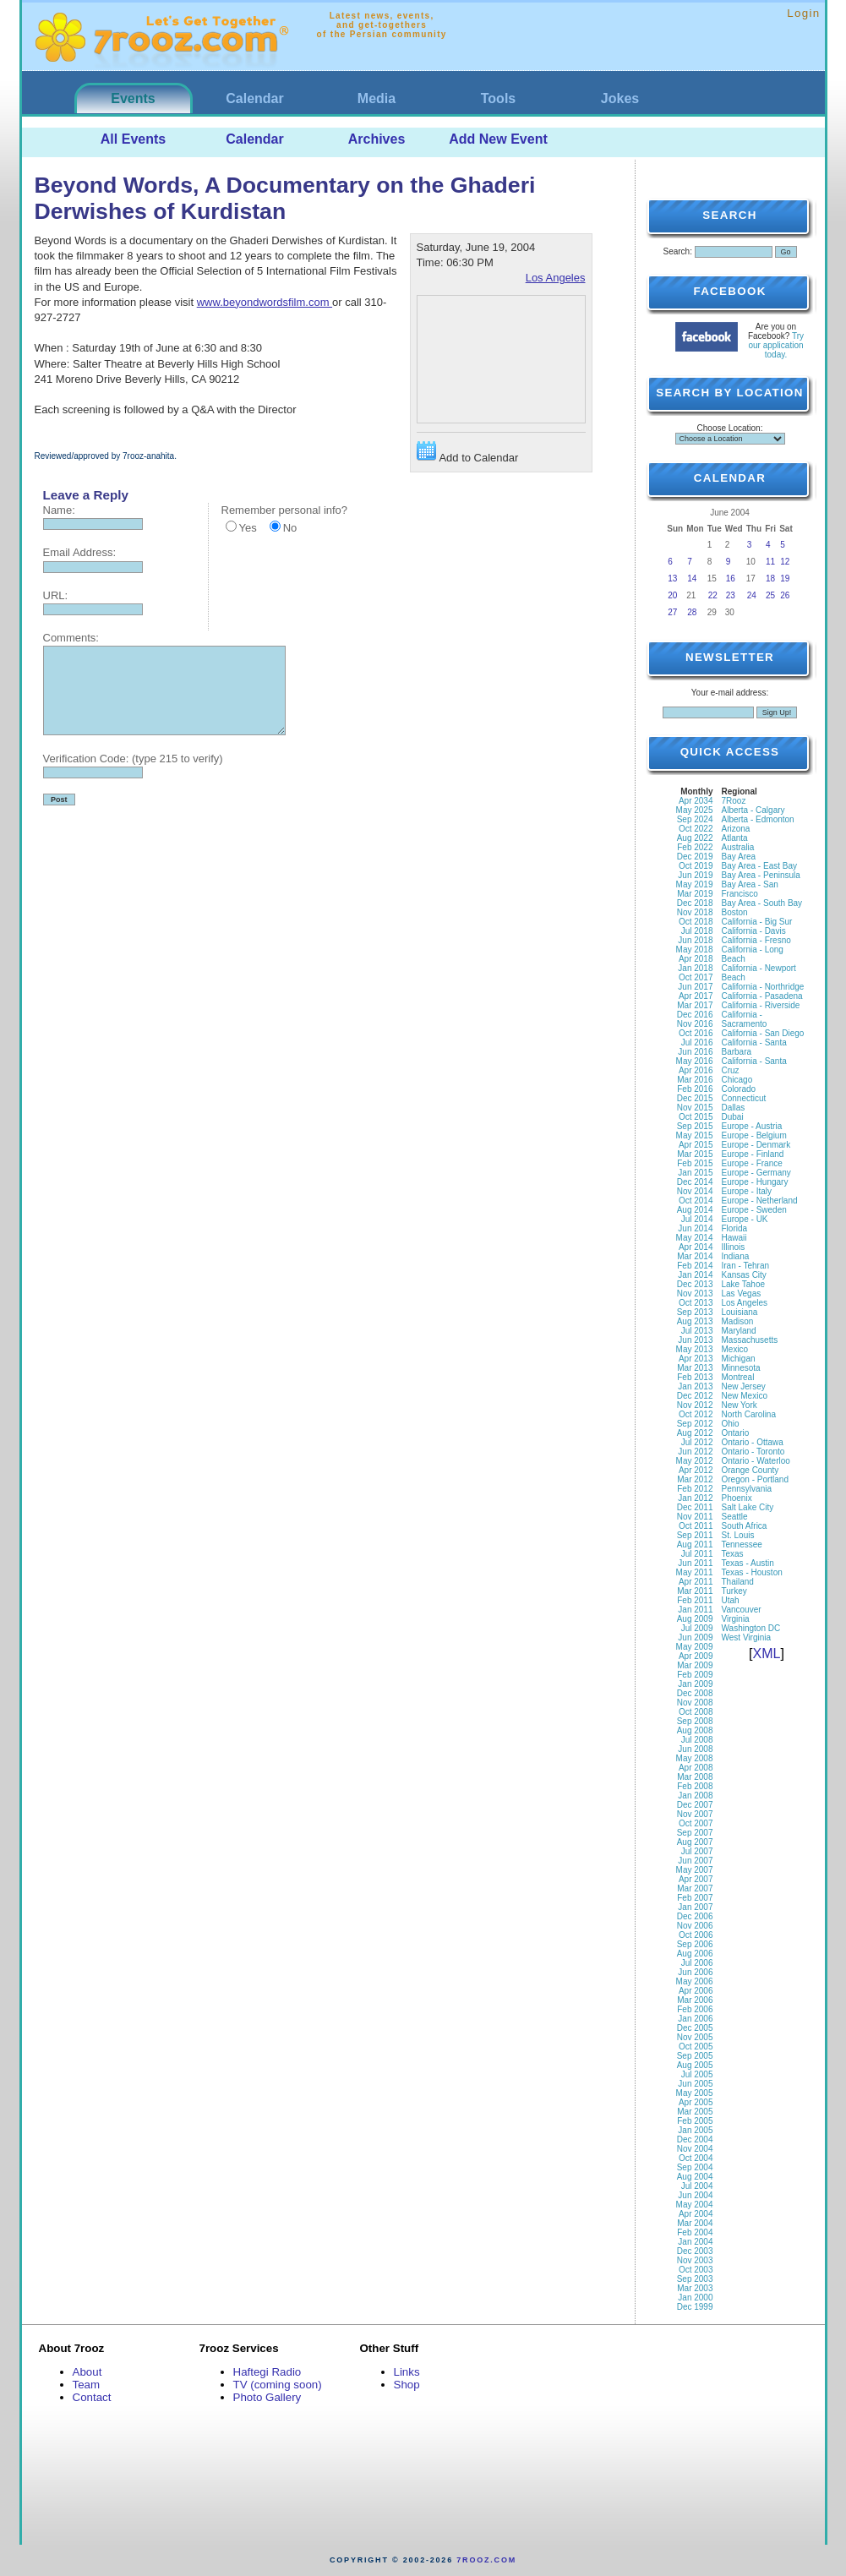 The image size is (846, 2576). I want to click on Oct 2022, so click(696, 828).